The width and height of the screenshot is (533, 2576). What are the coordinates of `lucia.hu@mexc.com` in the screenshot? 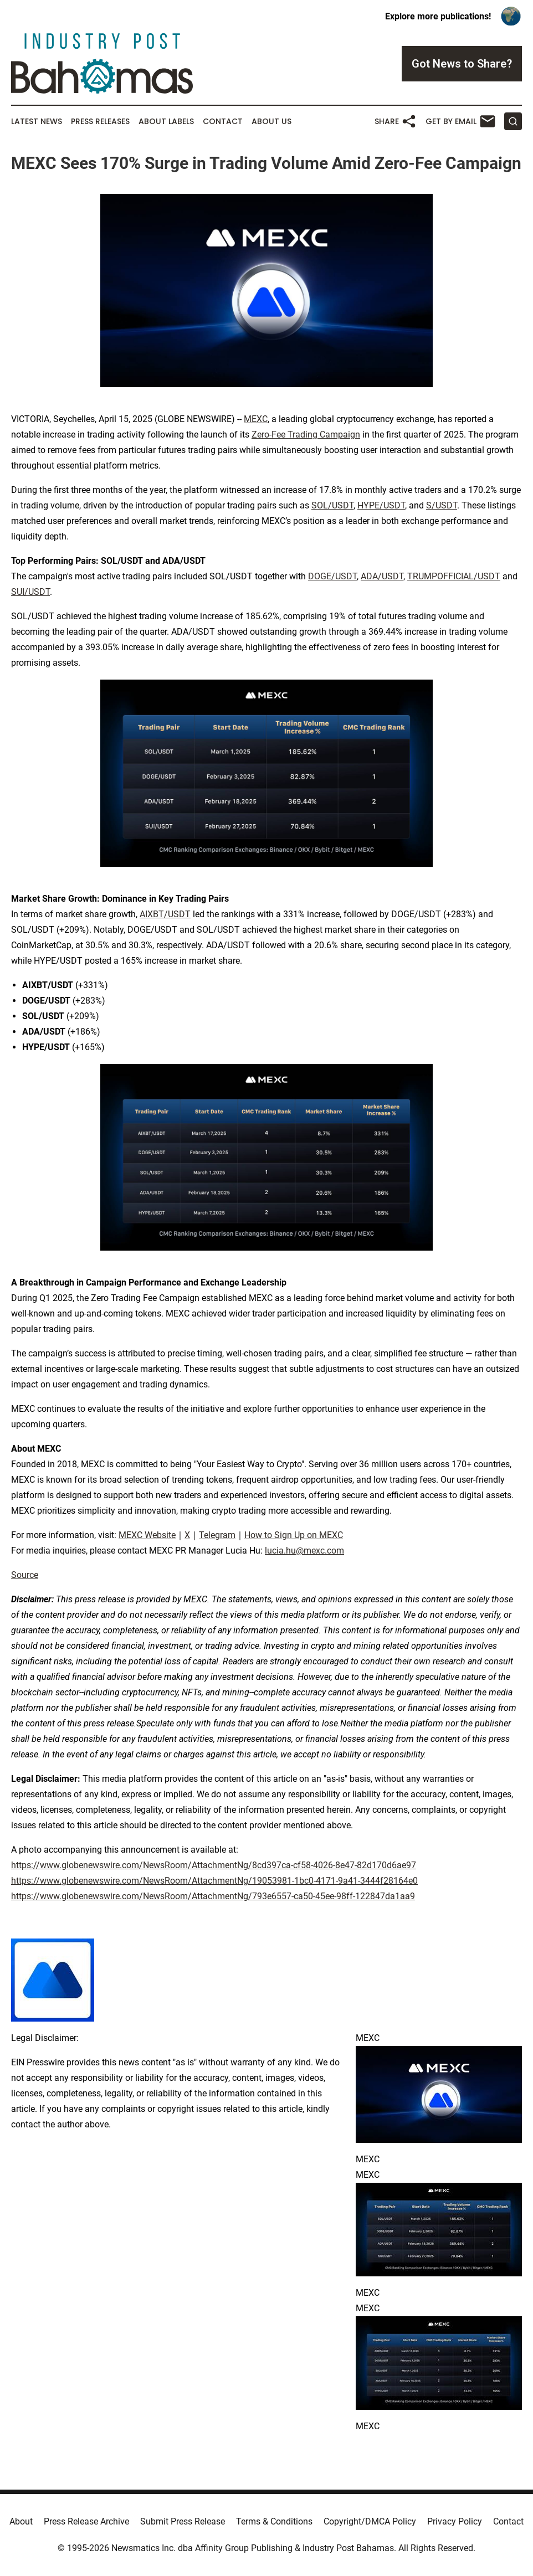 It's located at (304, 1550).